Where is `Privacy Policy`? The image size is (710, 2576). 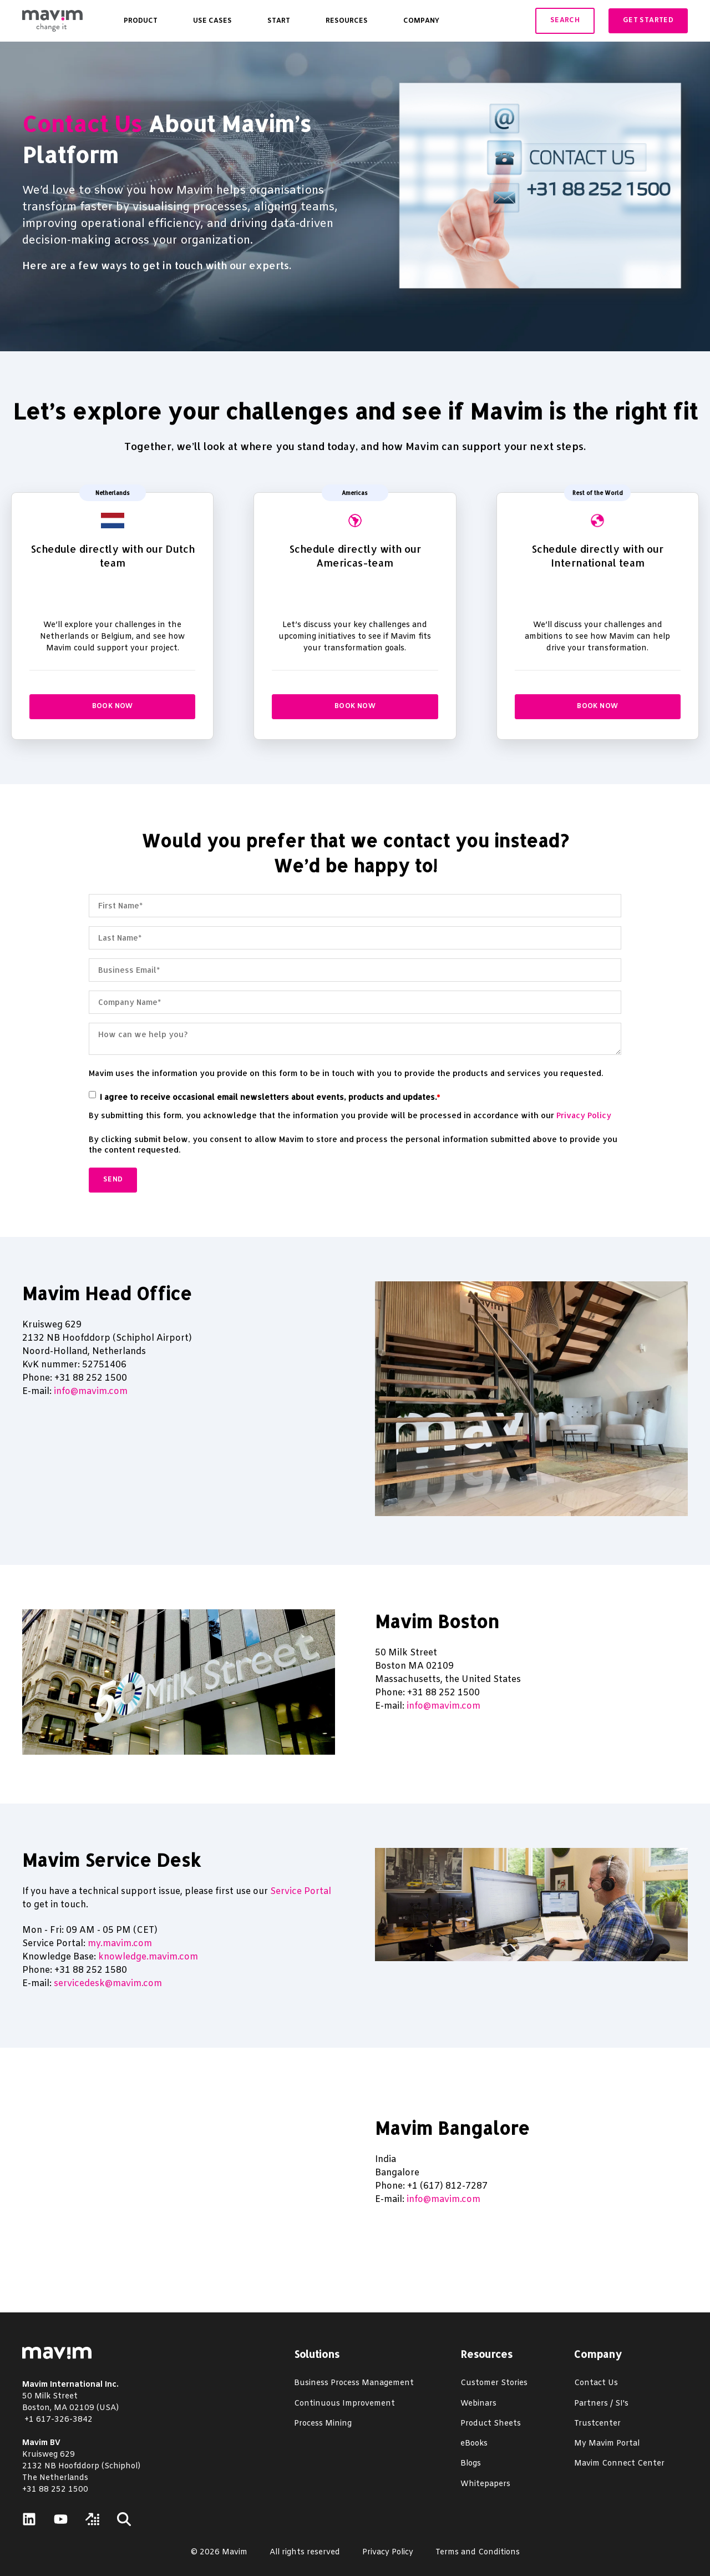 Privacy Policy is located at coordinates (583, 1115).